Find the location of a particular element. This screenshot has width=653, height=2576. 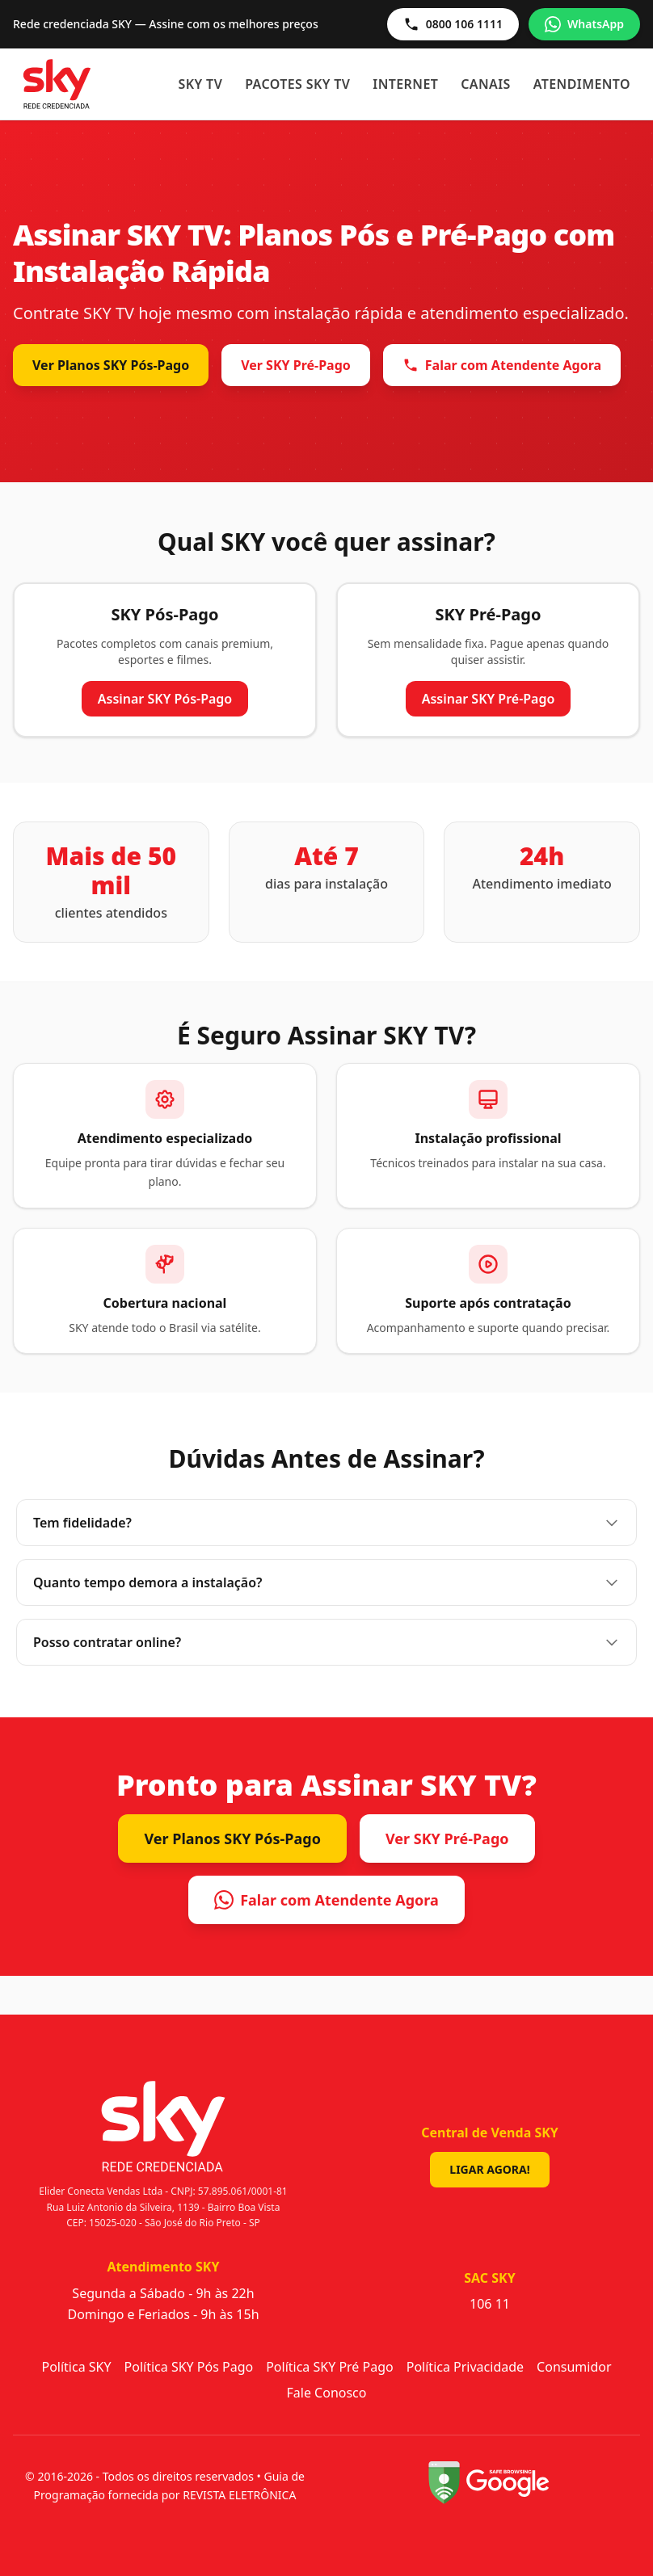

Política SKY Pré Pago is located at coordinates (330, 2367).